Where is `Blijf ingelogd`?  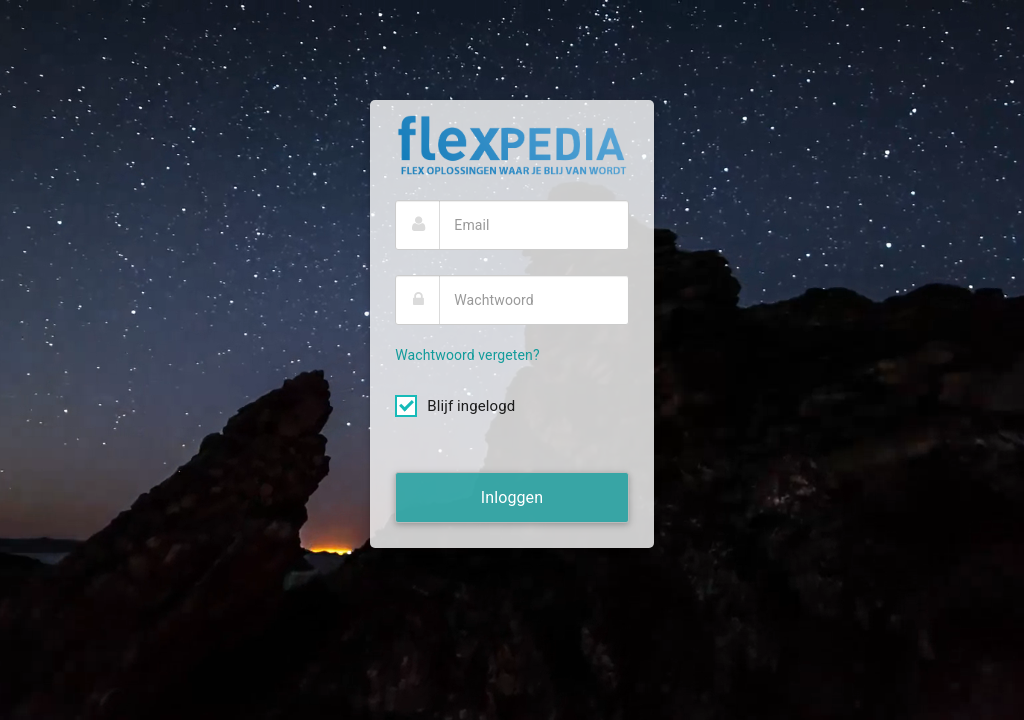 Blijf ingelogd is located at coordinates (455, 407).